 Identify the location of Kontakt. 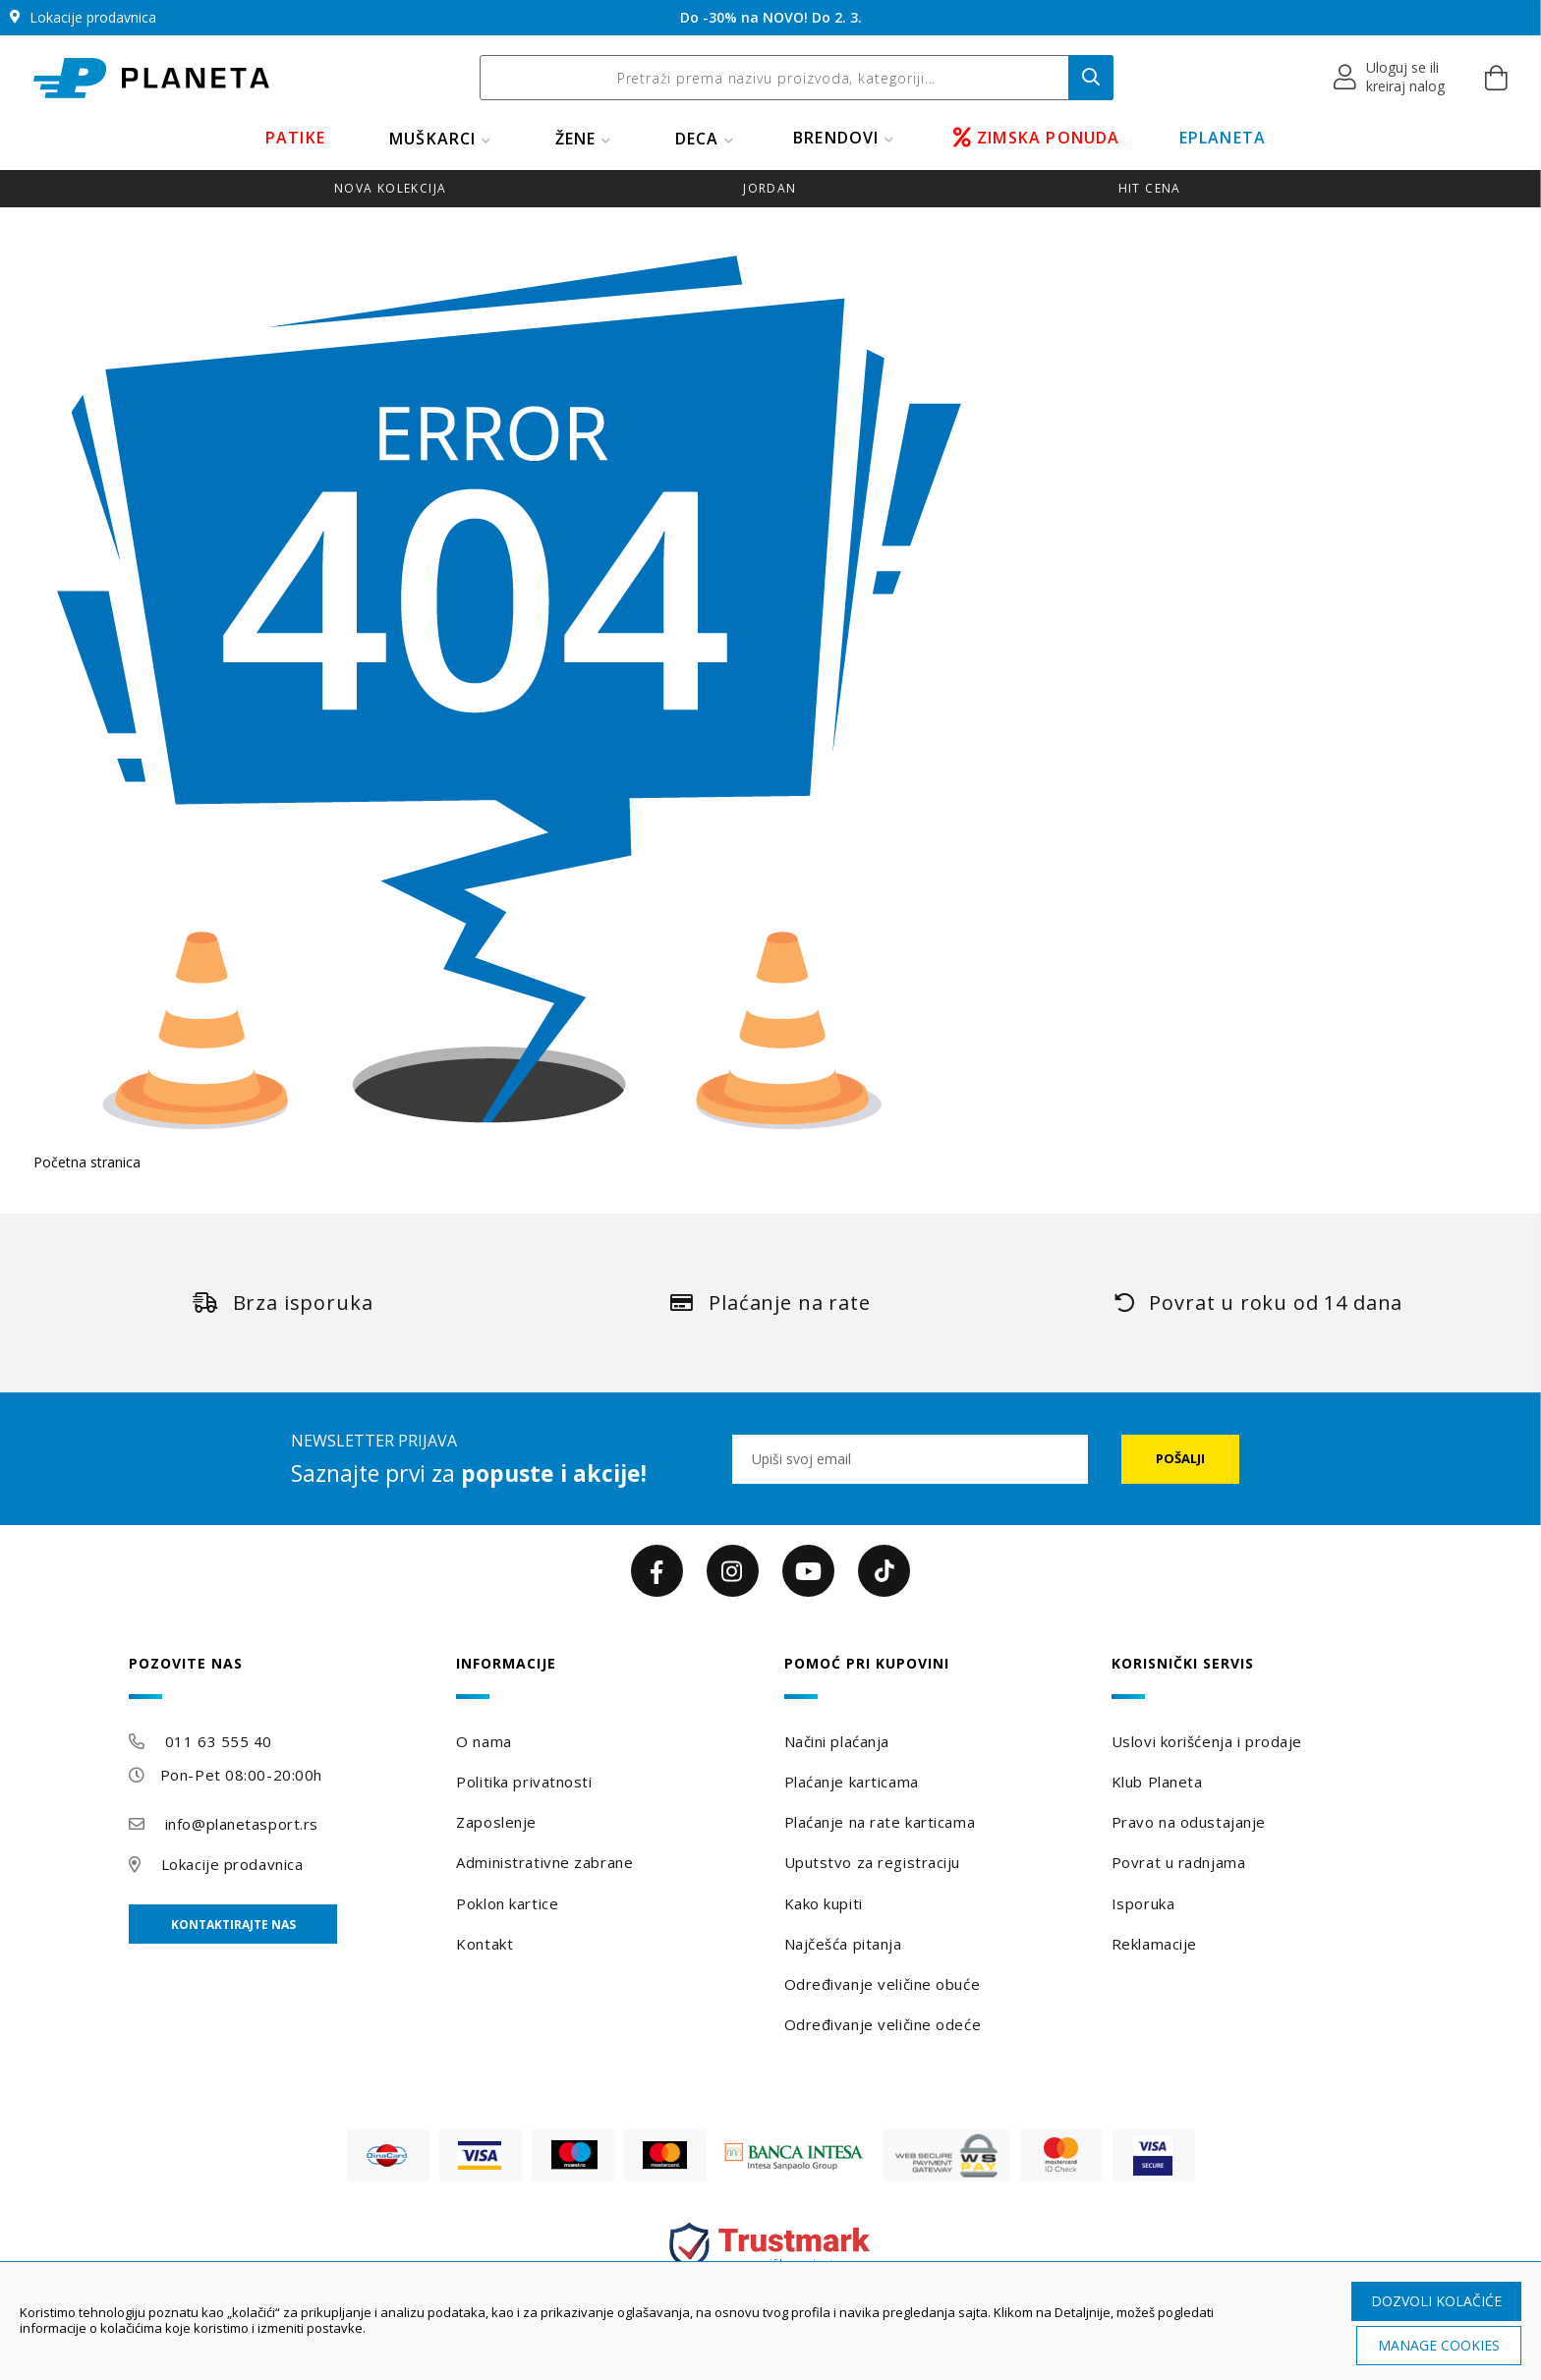
(484, 1944).